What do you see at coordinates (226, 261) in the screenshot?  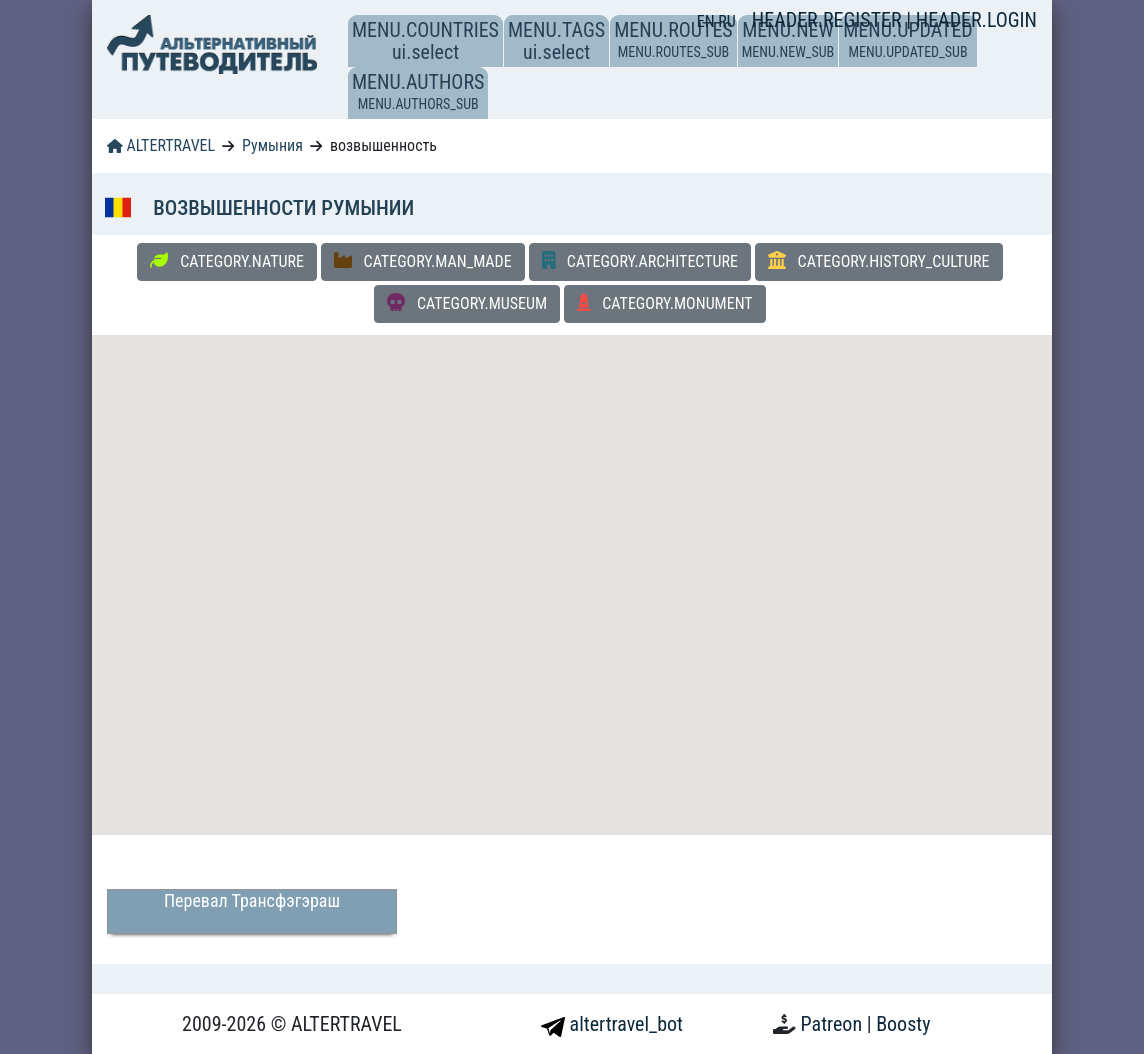 I see `CATEGORY.NATURE` at bounding box center [226, 261].